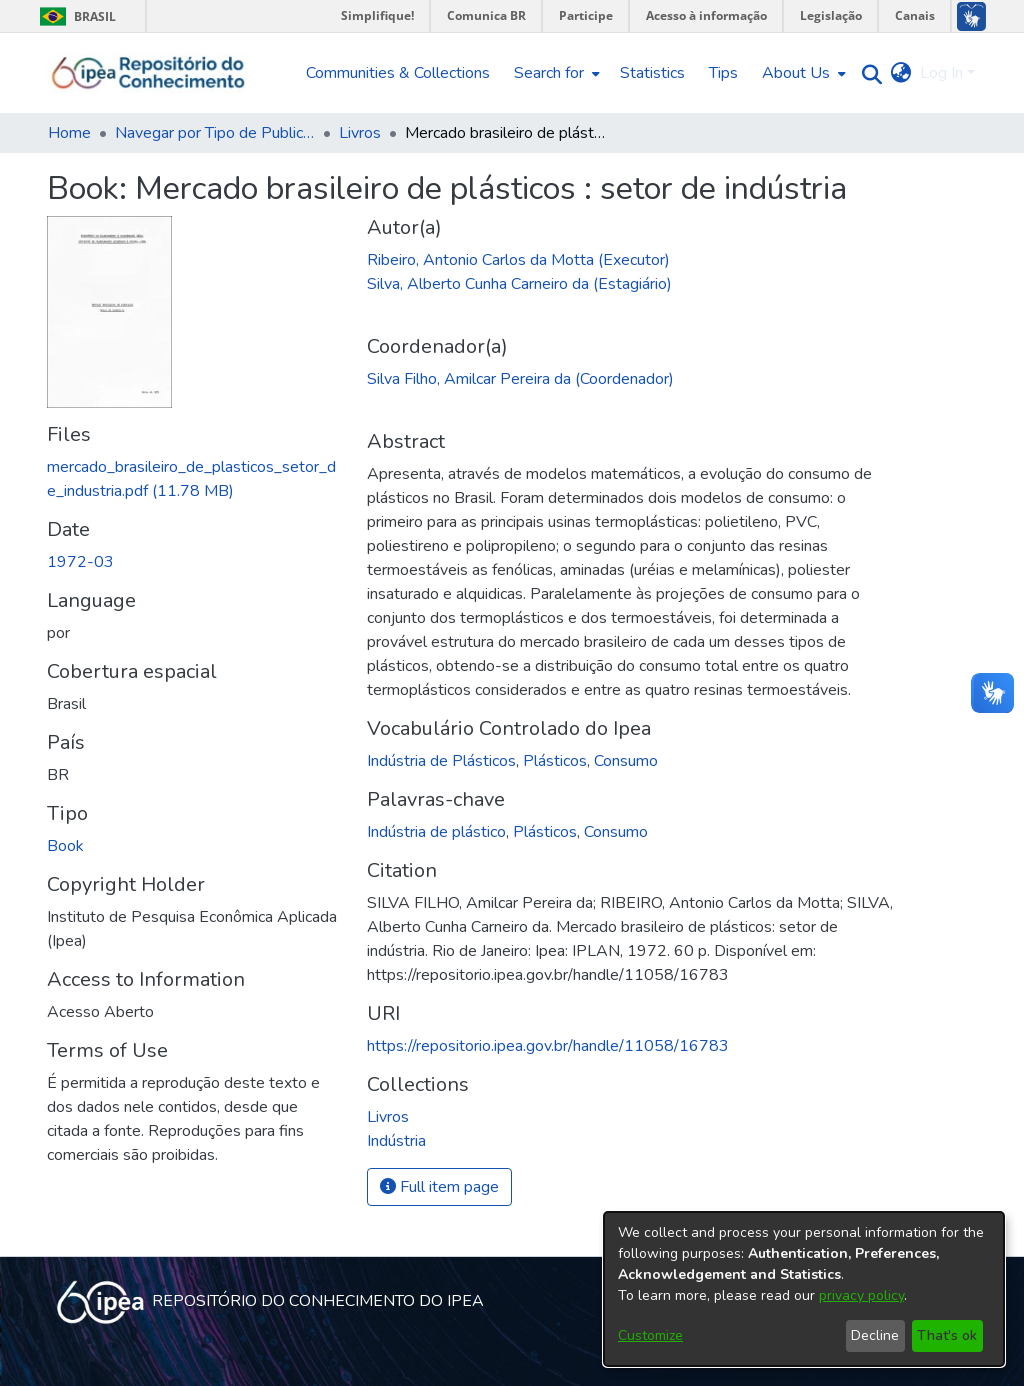  Describe the element at coordinates (804, 1289) in the screenshot. I see `[dialog]` at that location.